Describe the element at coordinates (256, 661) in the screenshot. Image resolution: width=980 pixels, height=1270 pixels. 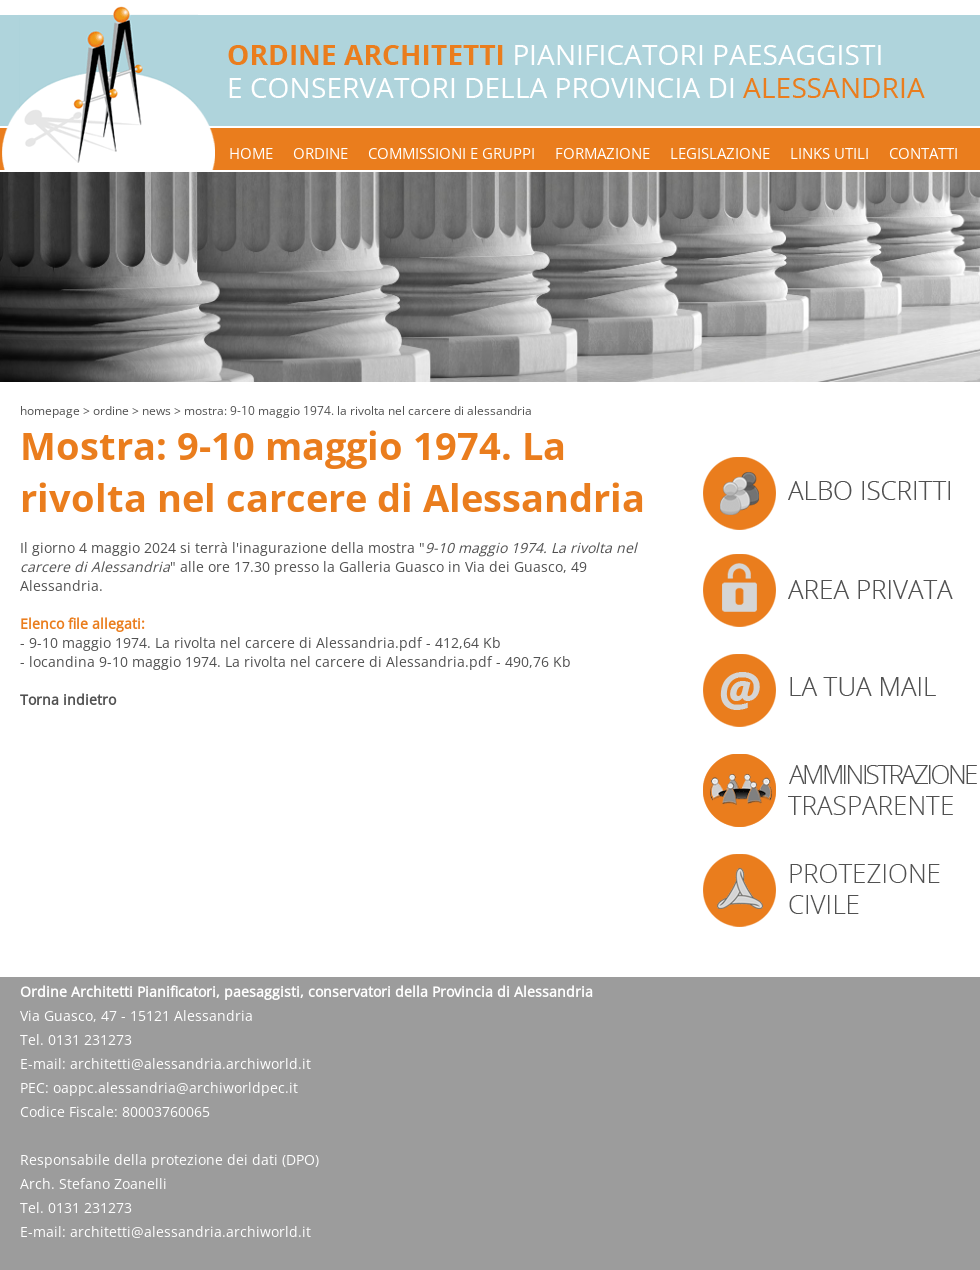
I see `- locandina 9-10 maggio 1974. La rivolta nel carcere di Alessandria.pdf` at that location.